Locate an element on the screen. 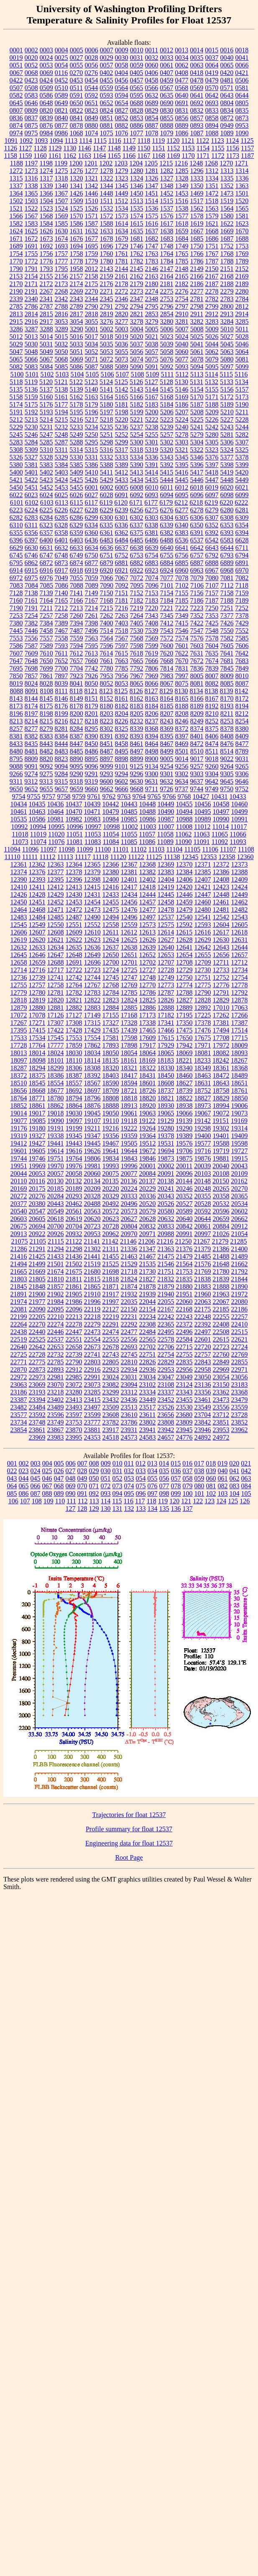 This screenshot has width=258, height=2576. 20185 is located at coordinates (55, 1188).